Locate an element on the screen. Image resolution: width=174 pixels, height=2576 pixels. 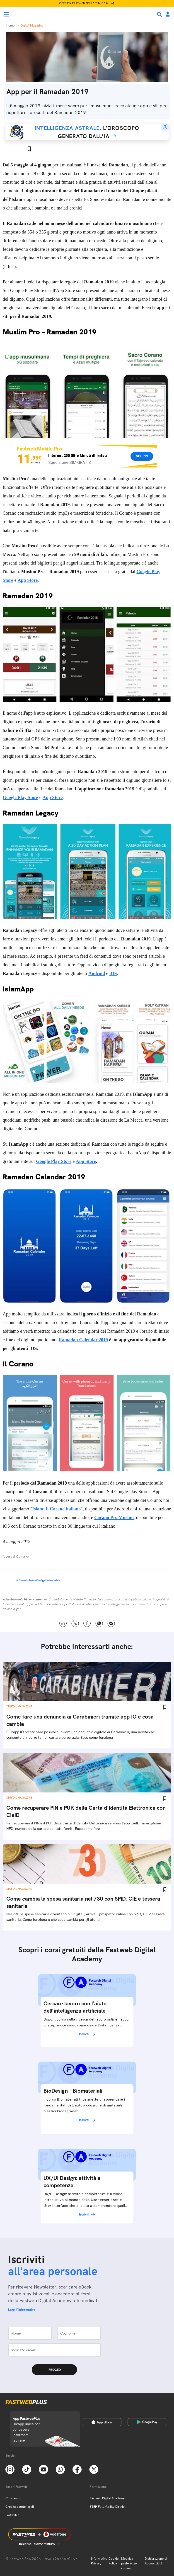
LinkedIn [Linkedin] is located at coordinates (63, 1623).